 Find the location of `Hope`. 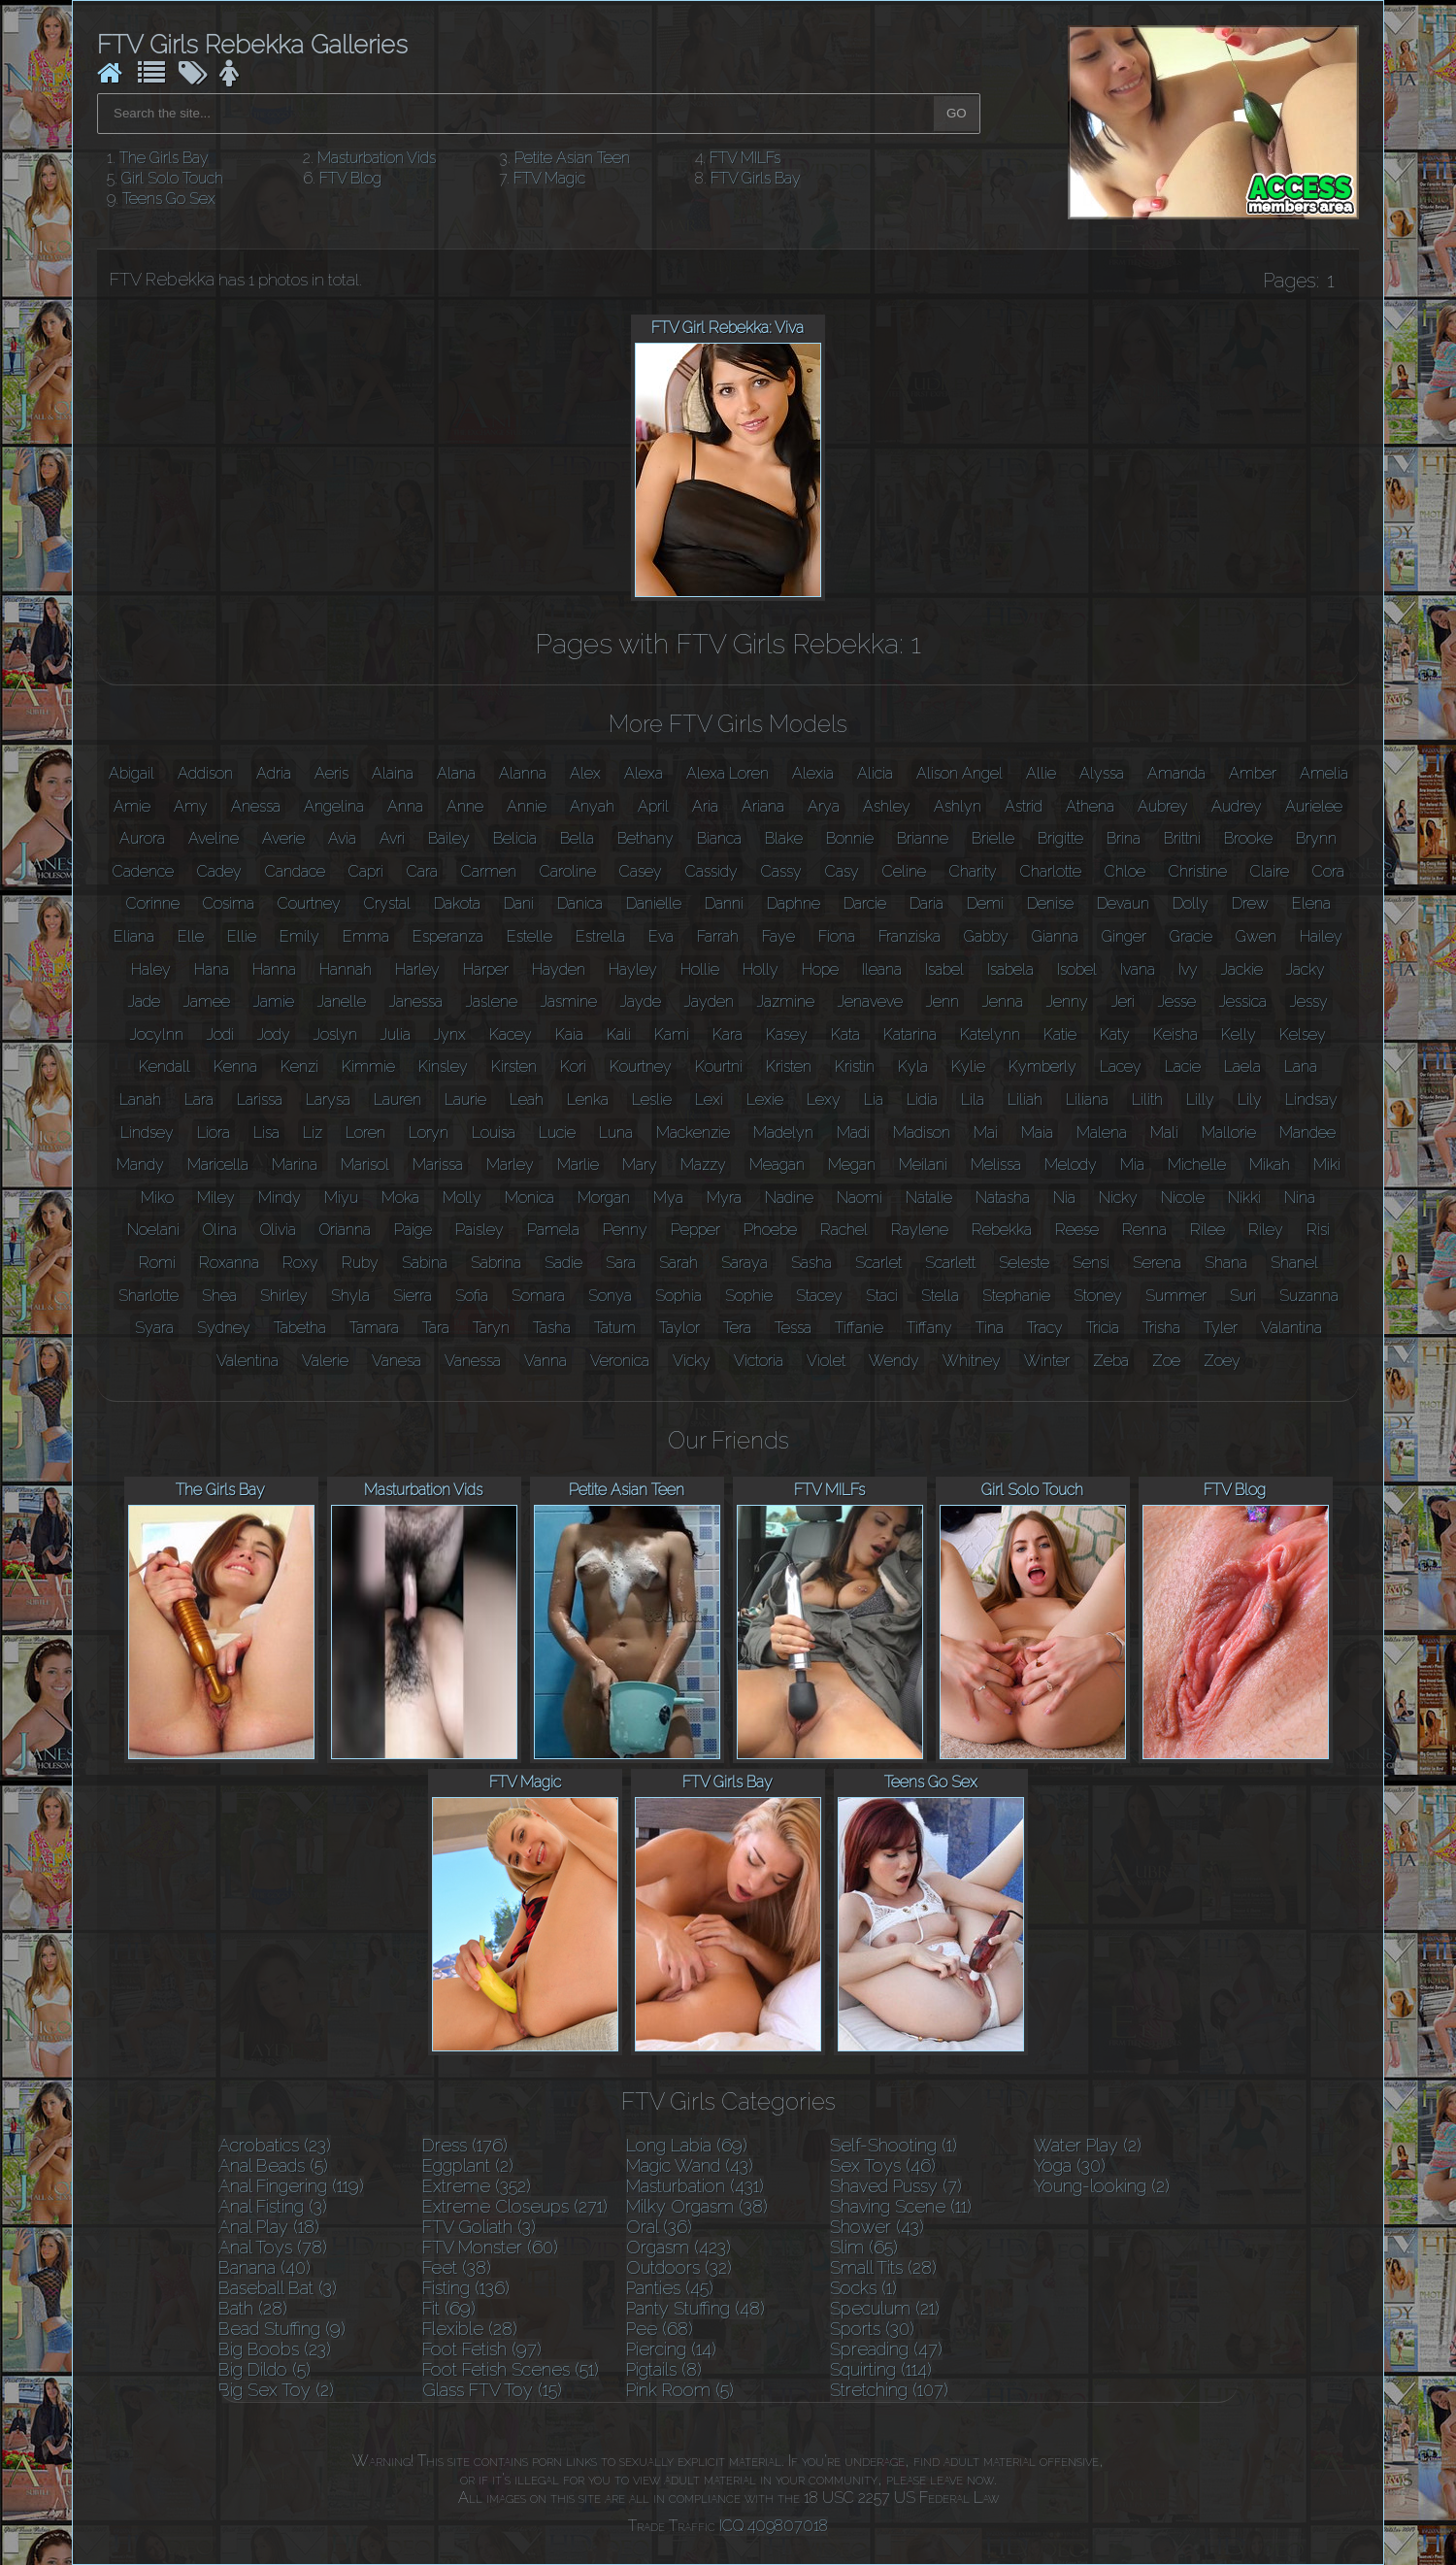

Hope is located at coordinates (820, 969).